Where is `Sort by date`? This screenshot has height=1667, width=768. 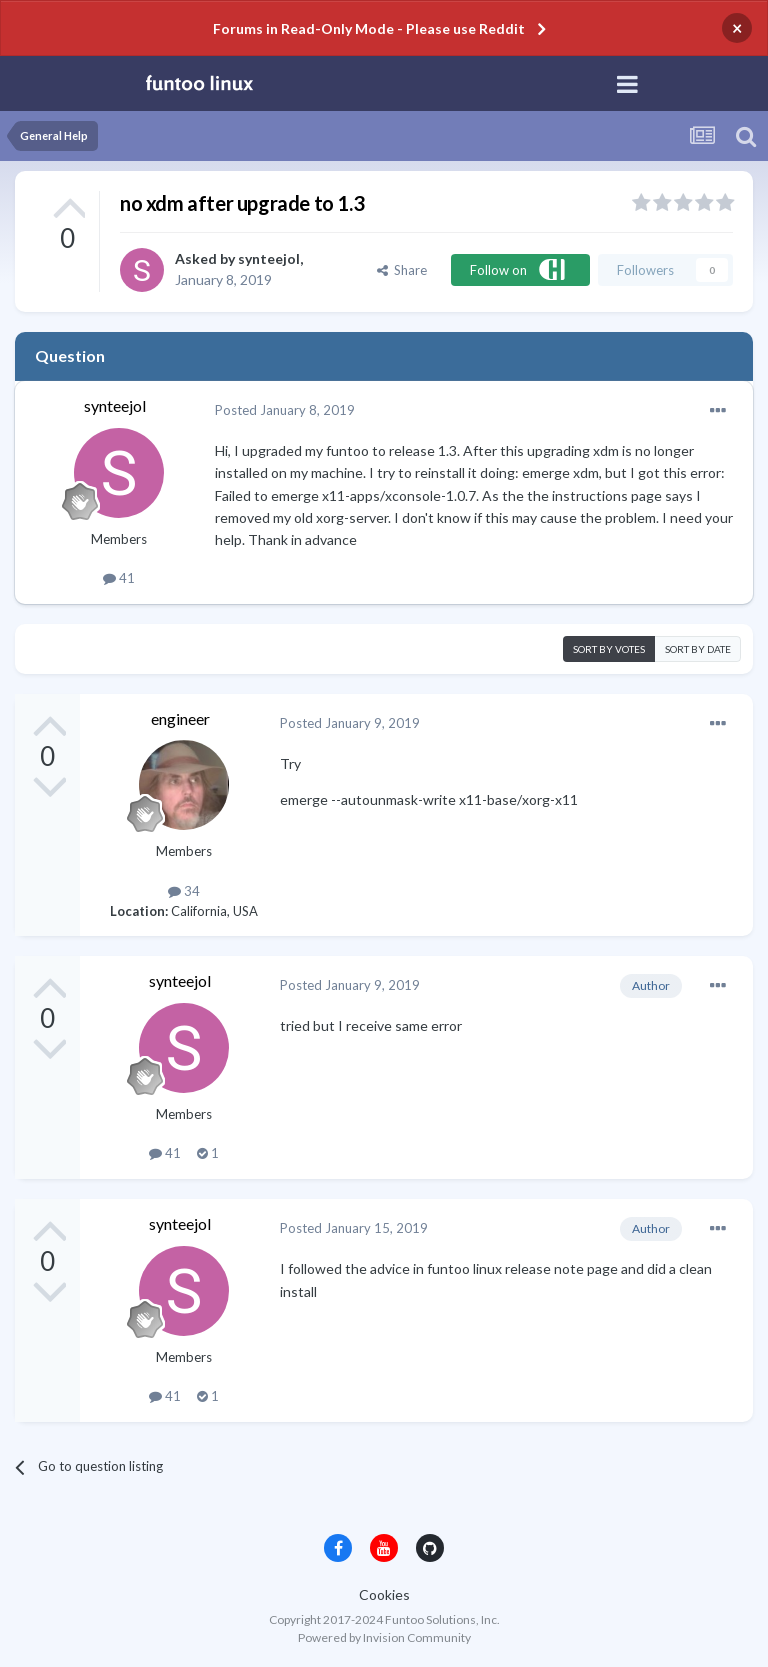
Sort by date is located at coordinates (698, 649).